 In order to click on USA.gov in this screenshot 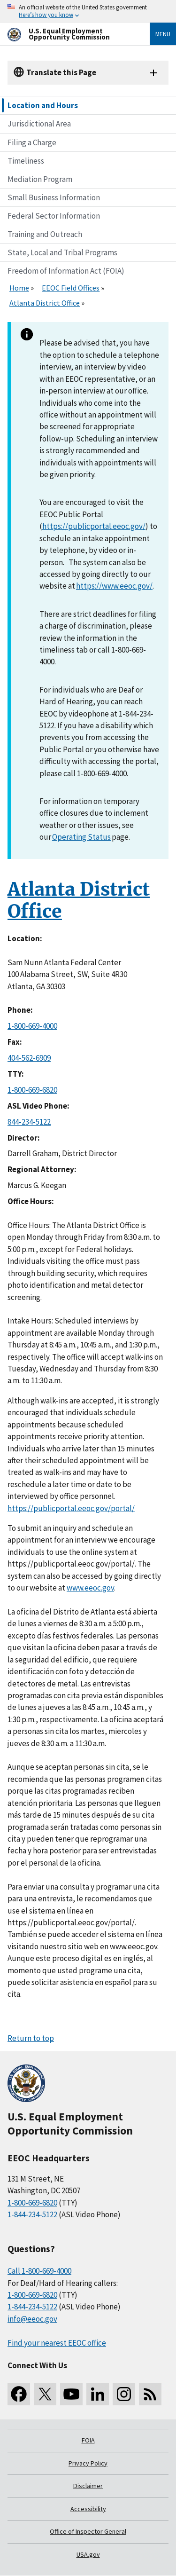, I will do `click(88, 2554)`.